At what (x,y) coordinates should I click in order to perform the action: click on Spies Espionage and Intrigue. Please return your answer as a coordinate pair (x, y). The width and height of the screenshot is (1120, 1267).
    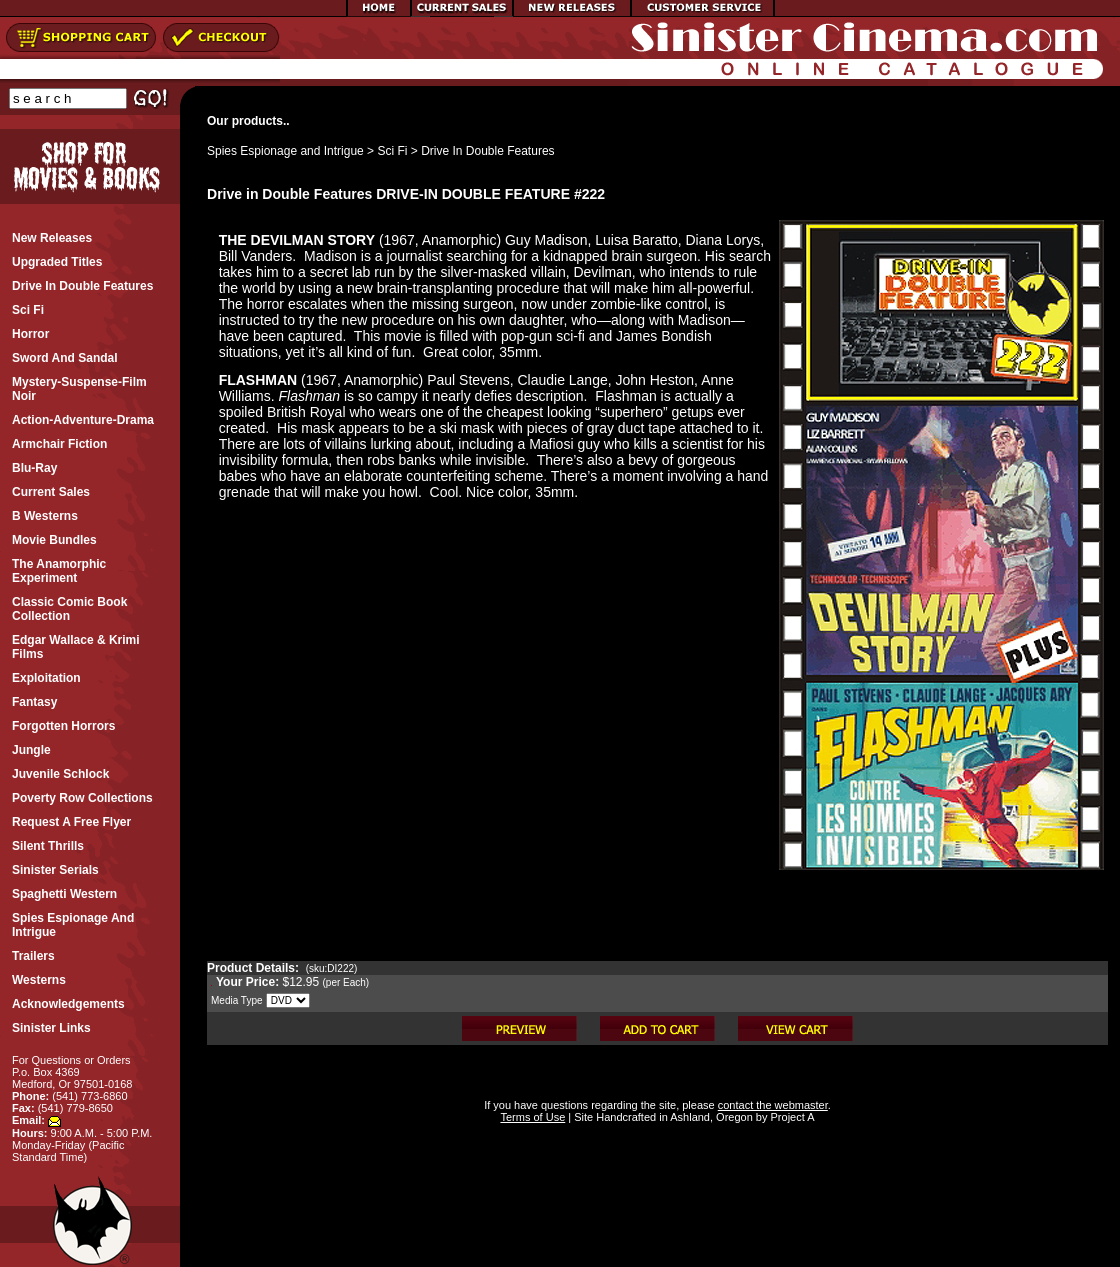
    Looking at the image, I should click on (285, 151).